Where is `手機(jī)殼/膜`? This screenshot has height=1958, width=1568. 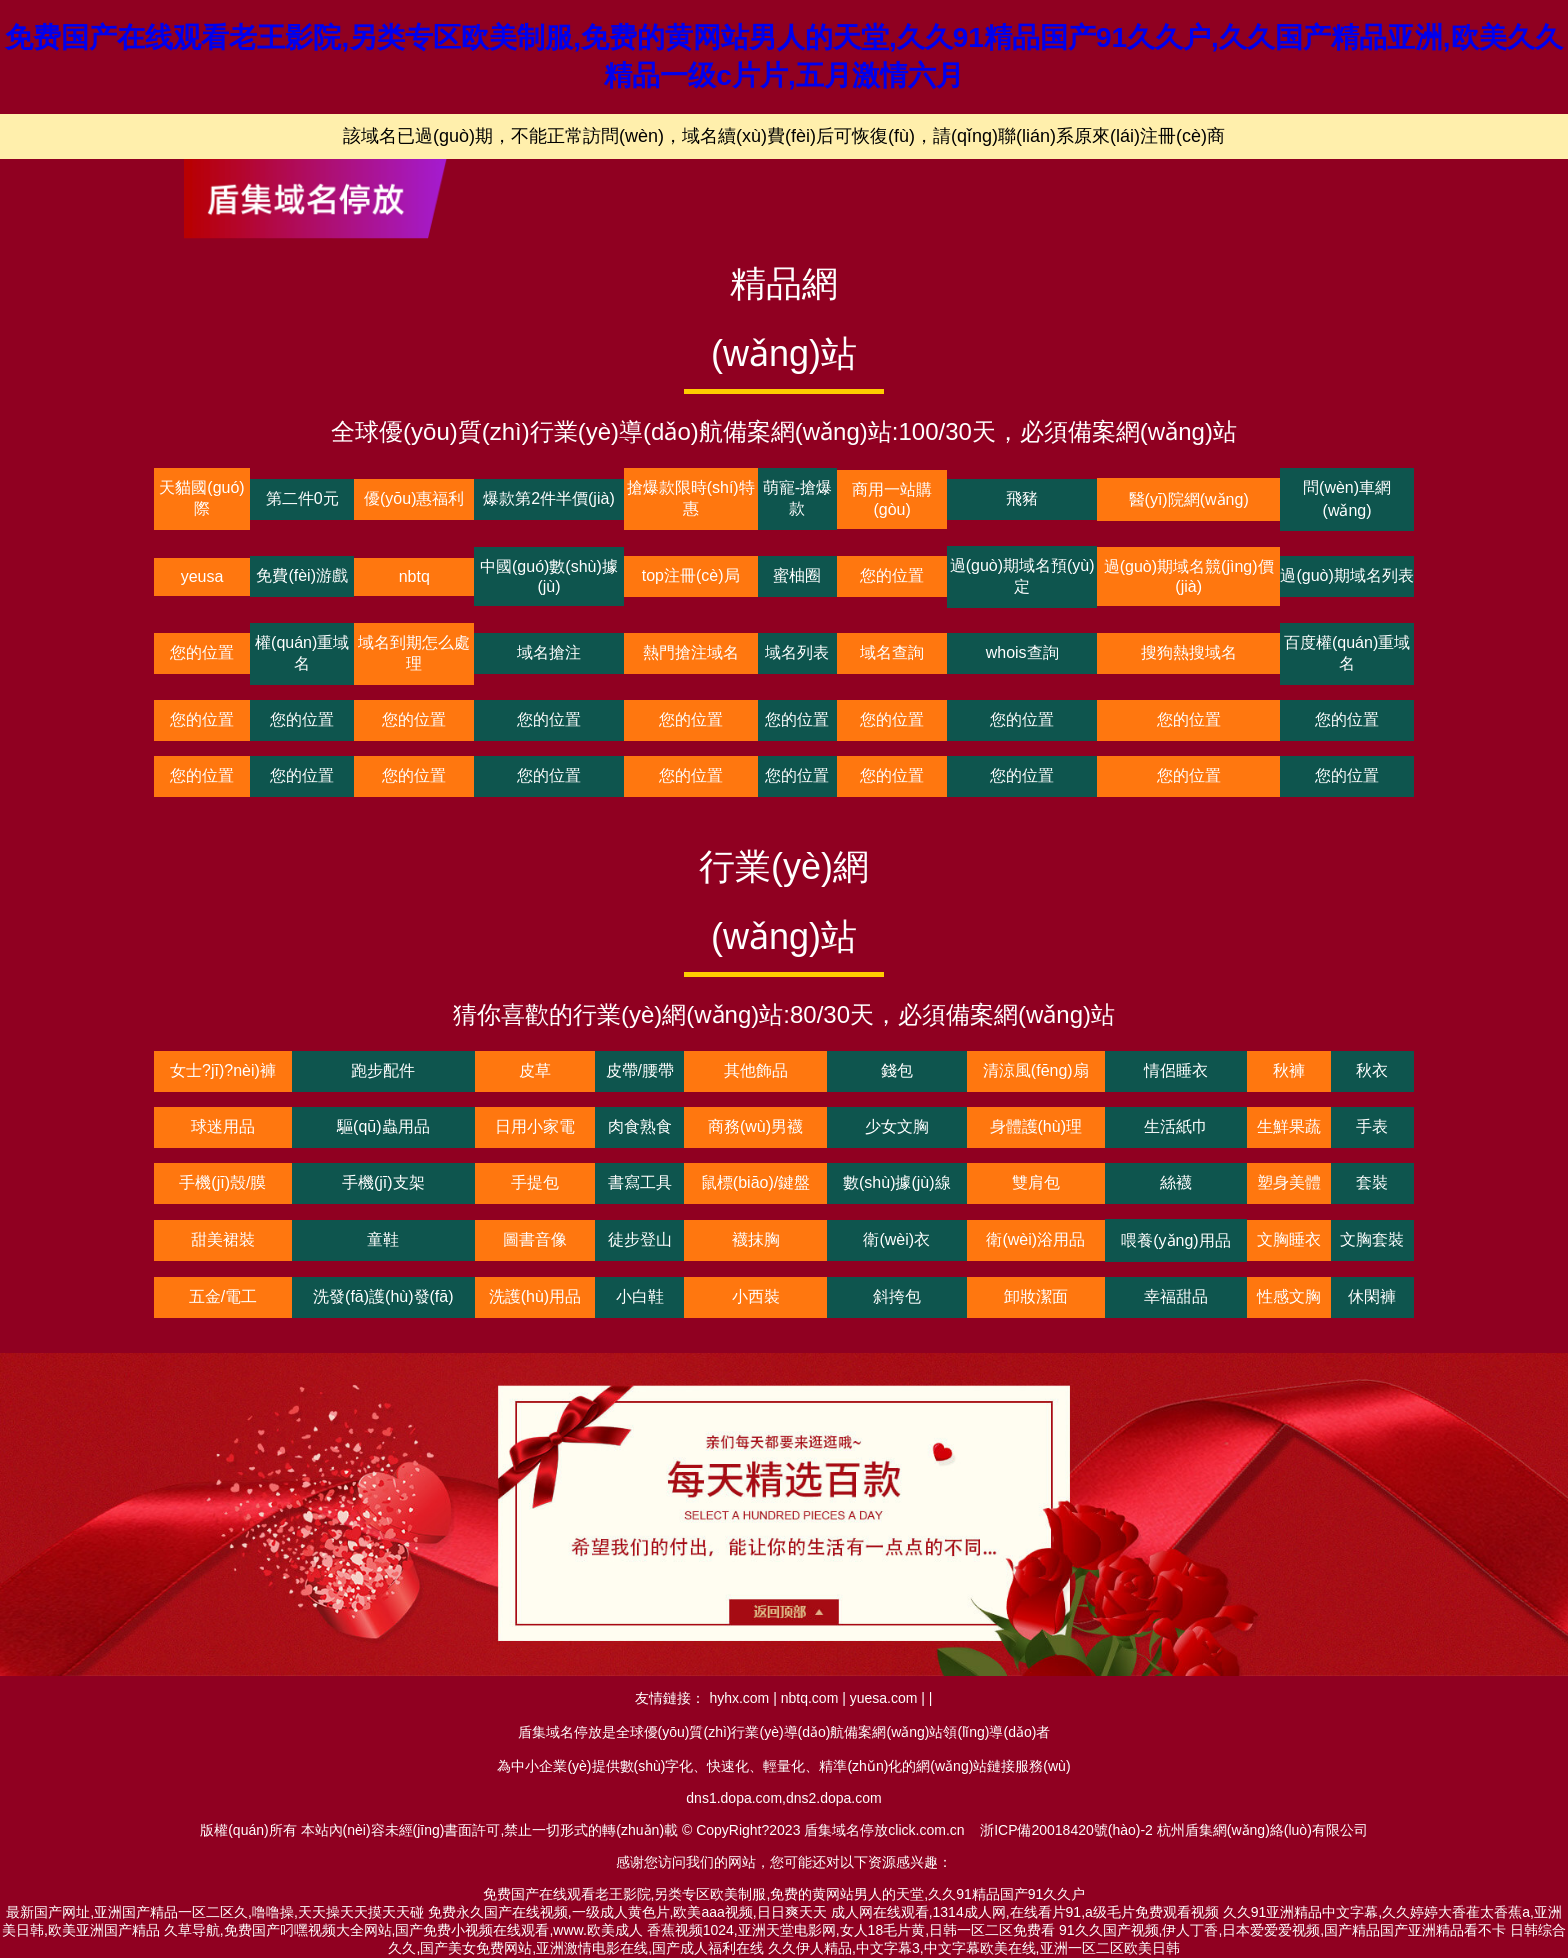 手機(jī)殼/膜 is located at coordinates (222, 1182).